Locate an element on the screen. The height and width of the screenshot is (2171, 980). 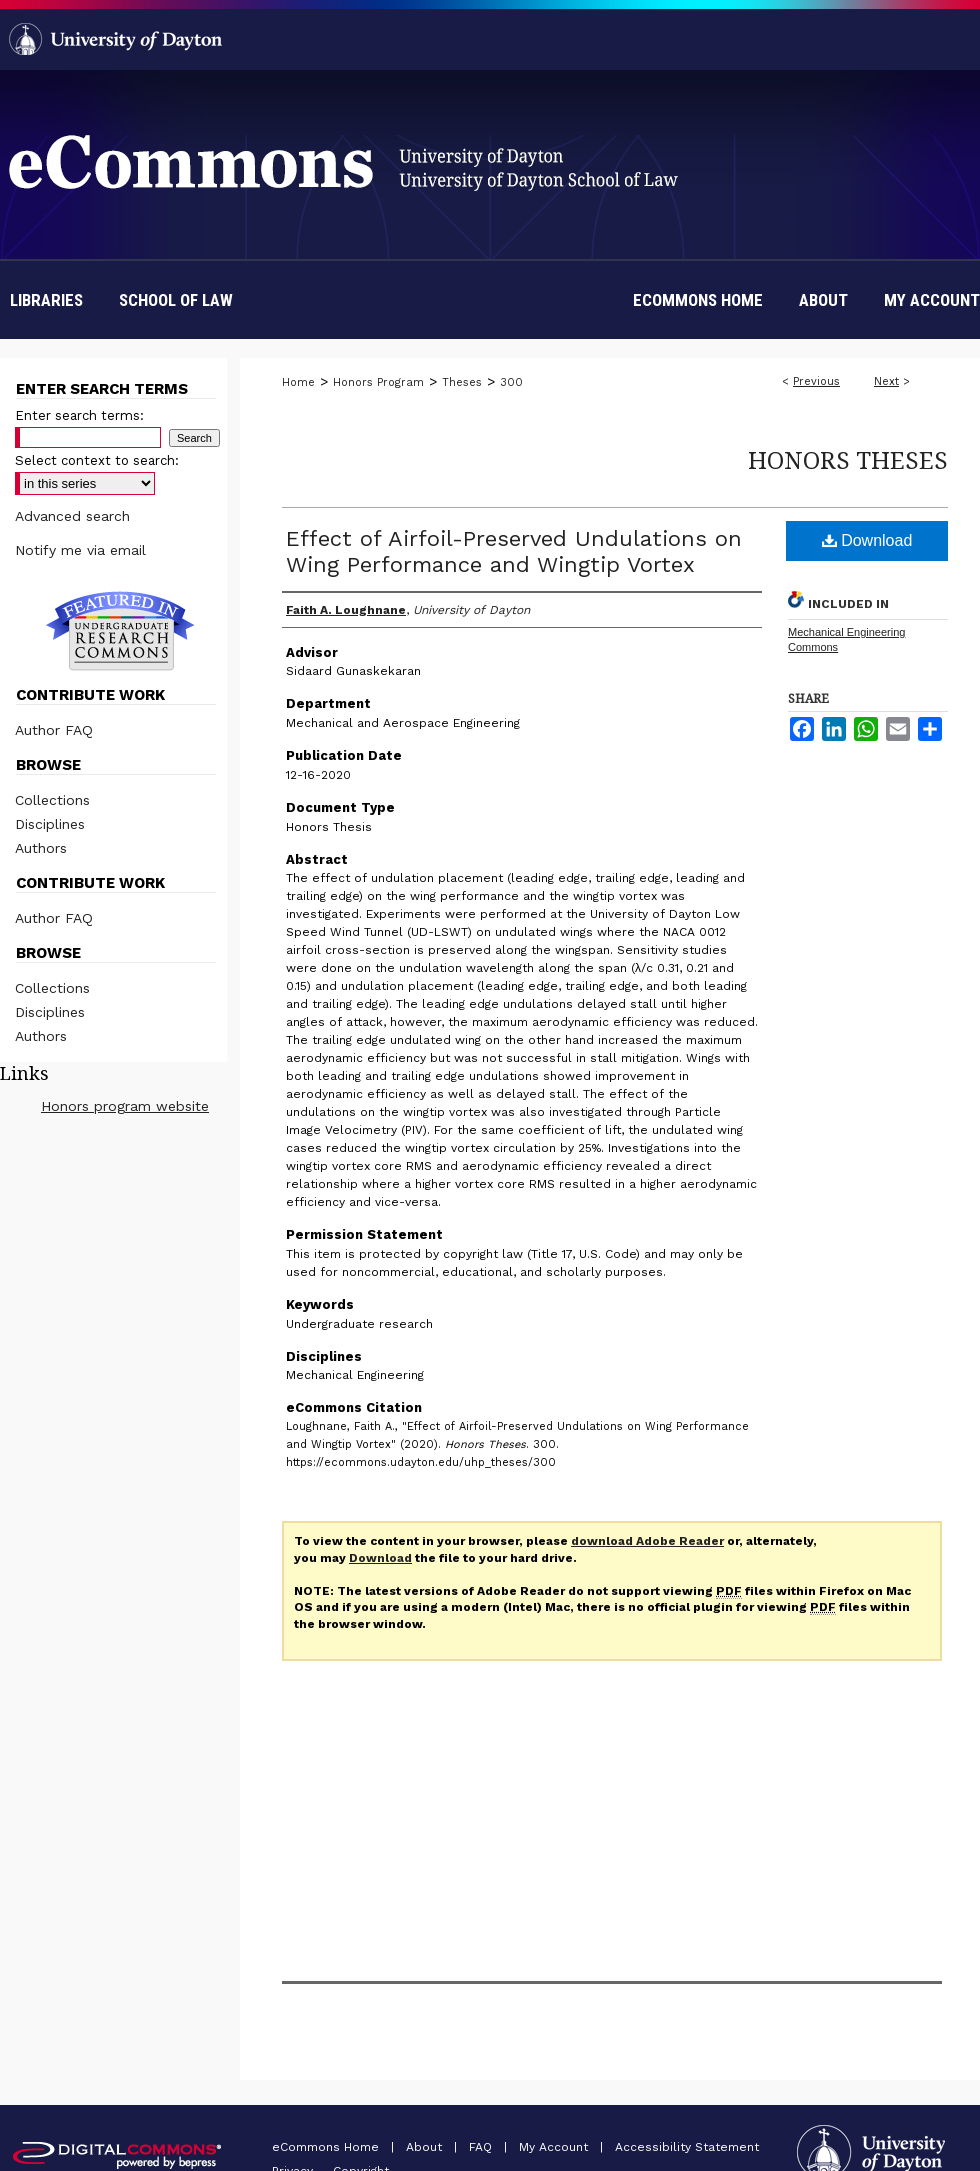
Next is located at coordinates (886, 381).